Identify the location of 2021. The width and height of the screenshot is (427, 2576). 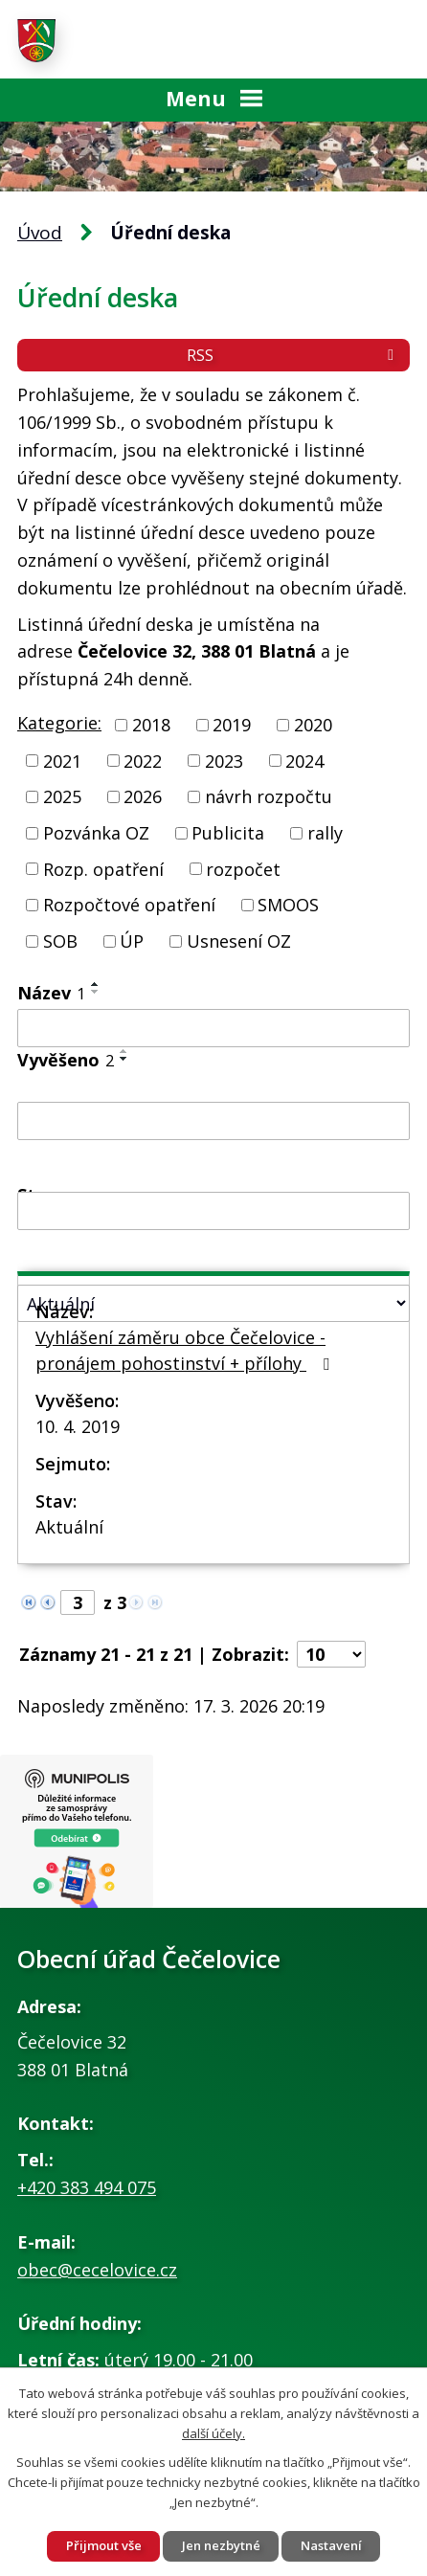
(62, 760).